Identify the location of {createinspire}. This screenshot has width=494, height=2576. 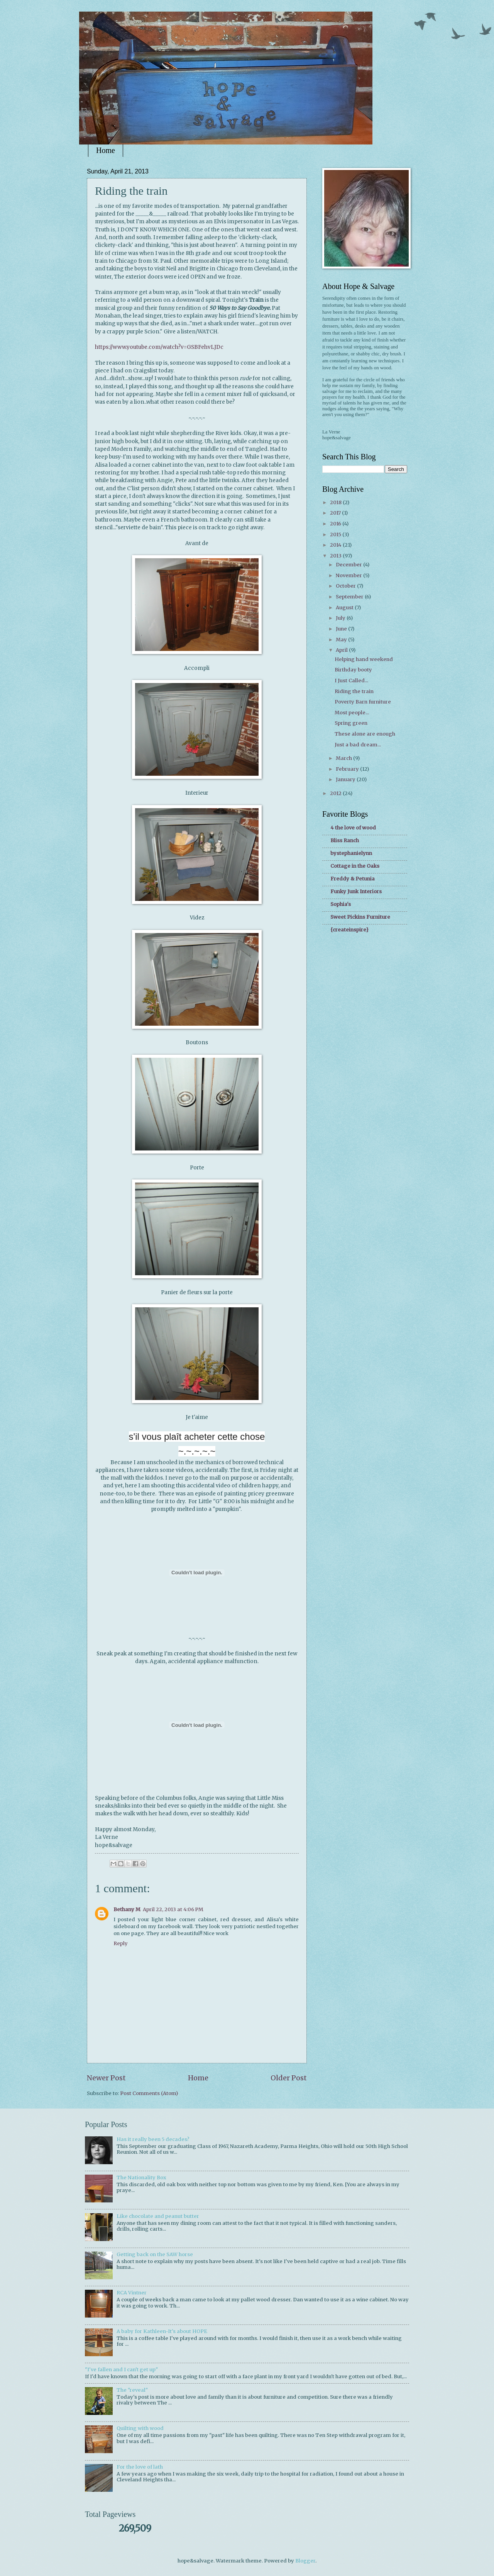
(349, 929).